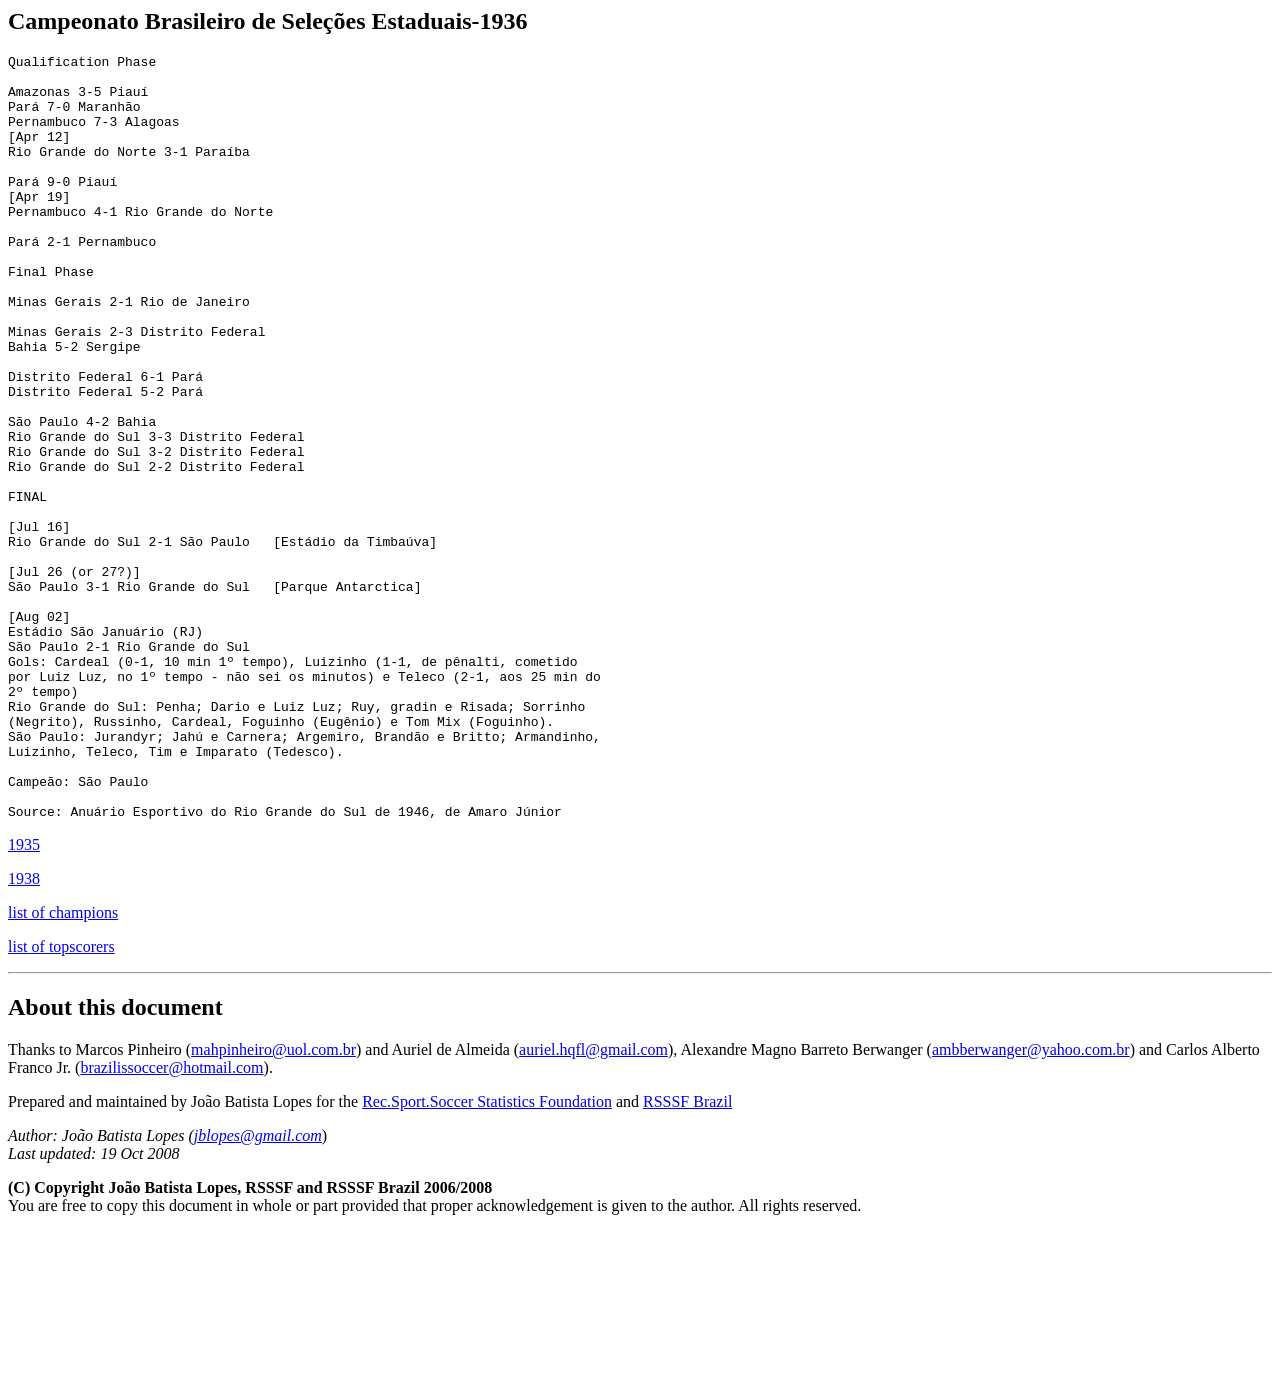 Image resolution: width=1280 pixels, height=1384 pixels. I want to click on ambberwanger@yahoo.com.br, so click(1031, 1202).